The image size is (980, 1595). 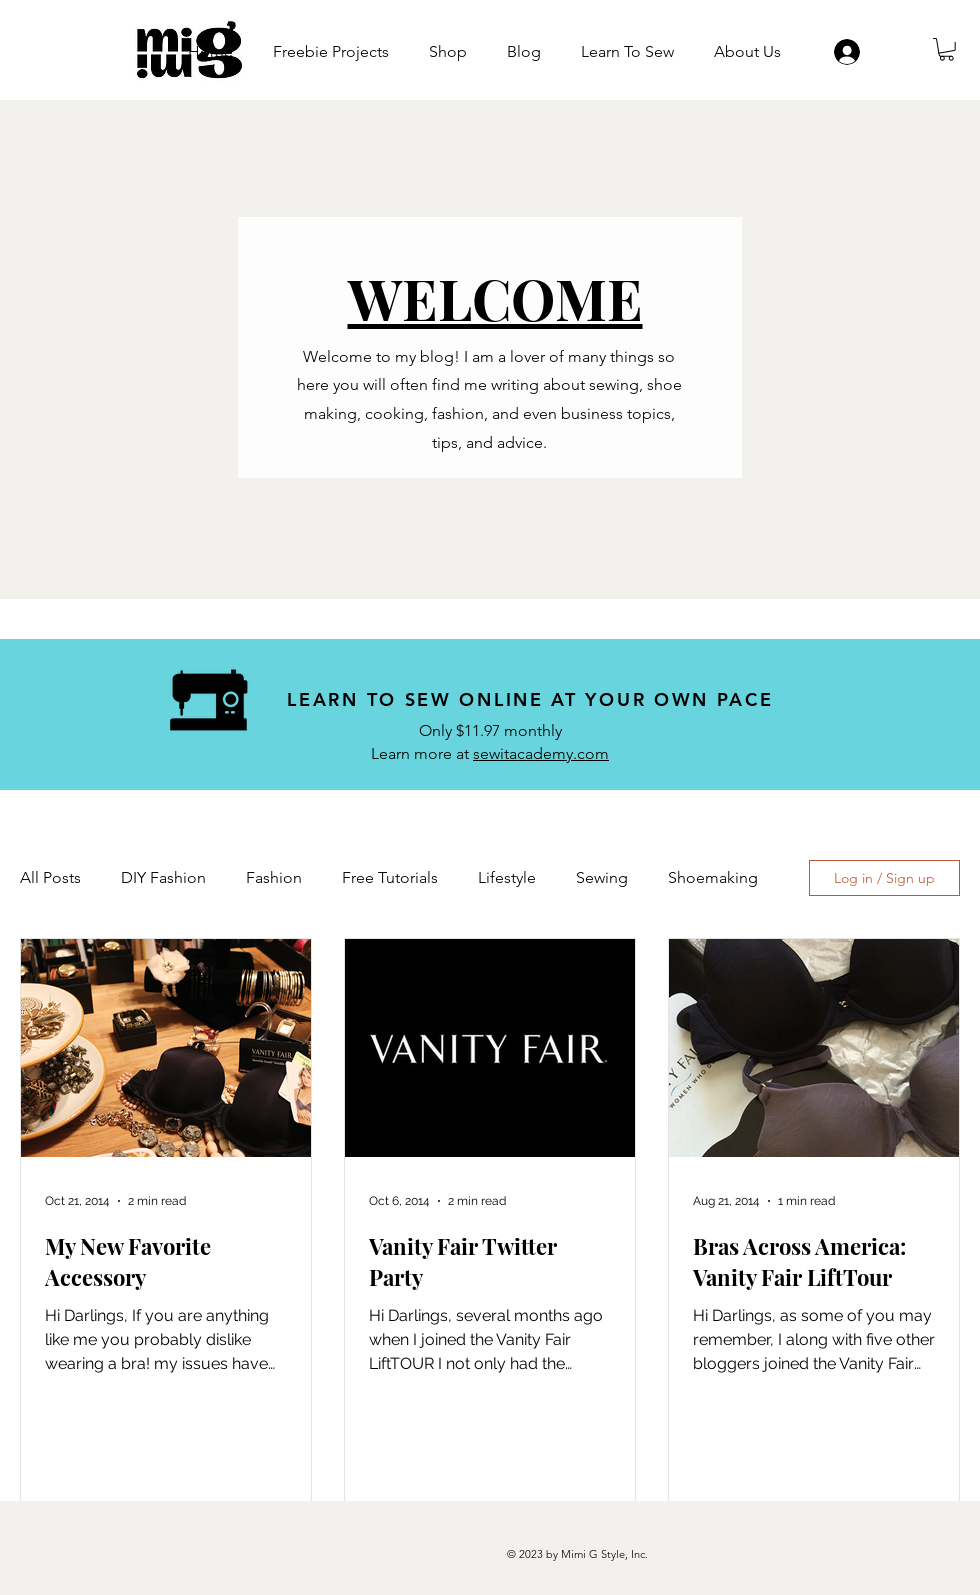 I want to click on sewitacademy.com, so click(x=541, y=753).